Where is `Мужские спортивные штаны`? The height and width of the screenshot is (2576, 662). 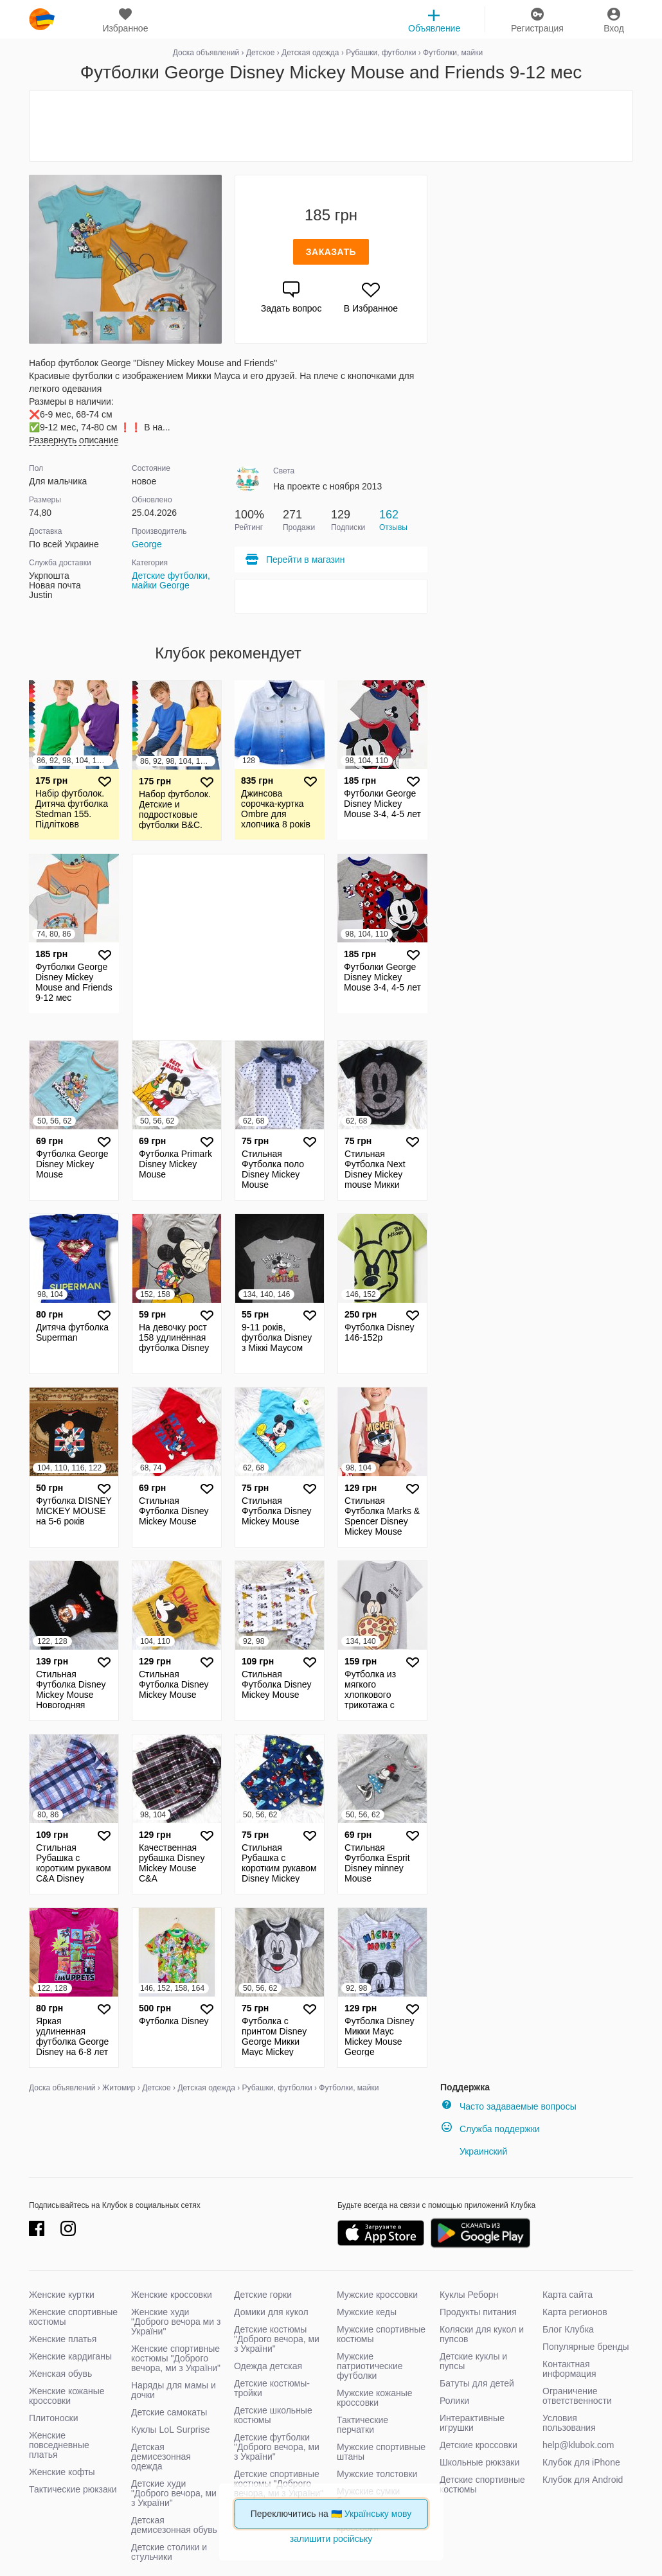
Мужские спортивные штаны is located at coordinates (381, 2452).